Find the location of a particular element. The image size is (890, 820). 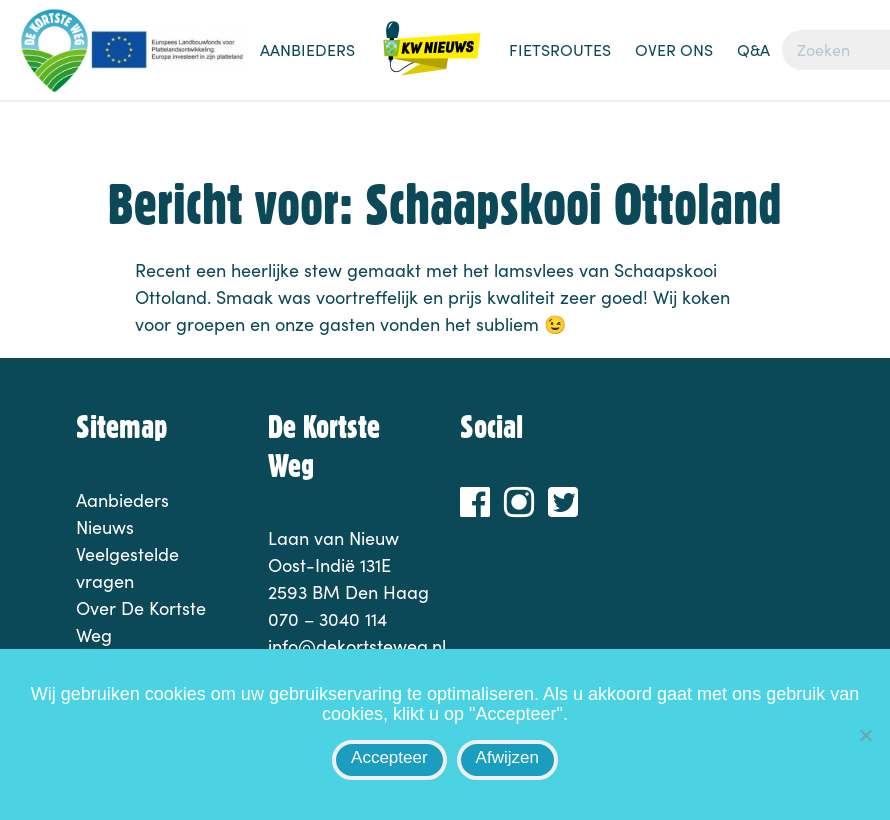

Nieuws is located at coordinates (432, 60).